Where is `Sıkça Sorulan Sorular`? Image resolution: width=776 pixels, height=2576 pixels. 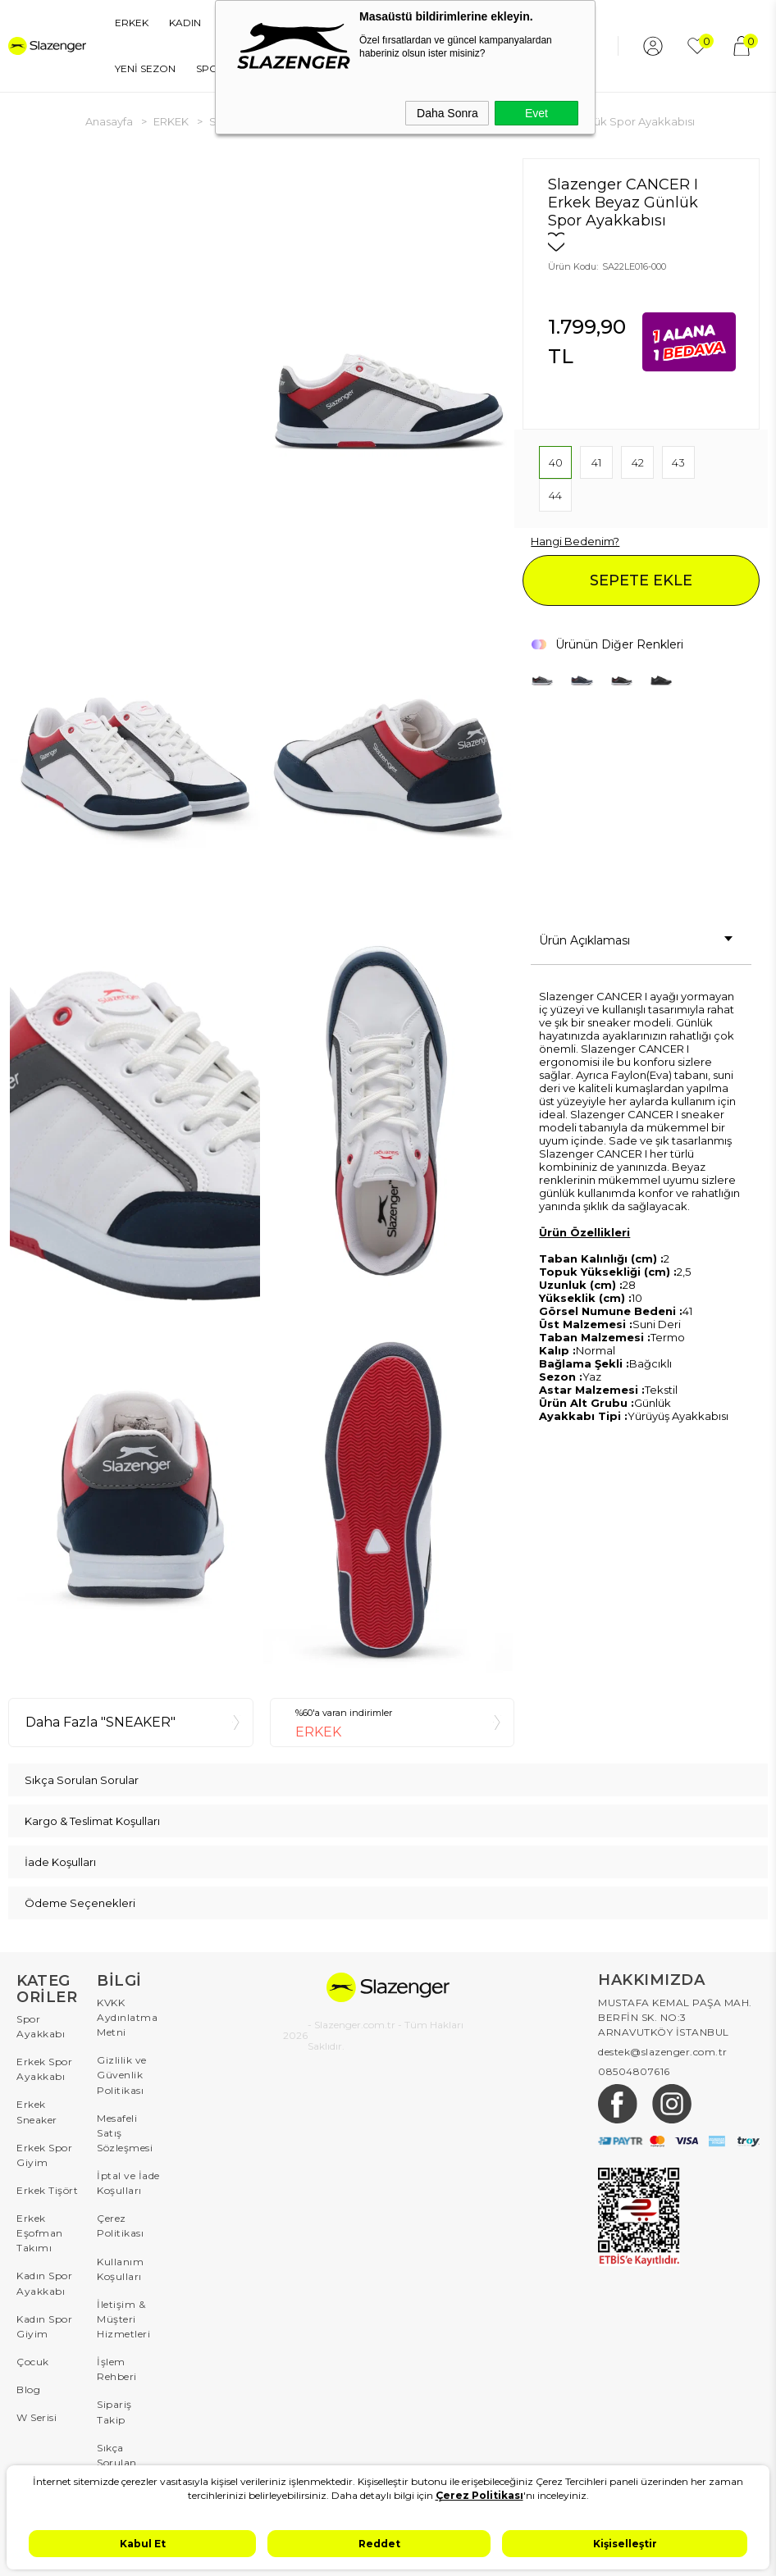
Sıkça Sorulan Sorular is located at coordinates (117, 2460).